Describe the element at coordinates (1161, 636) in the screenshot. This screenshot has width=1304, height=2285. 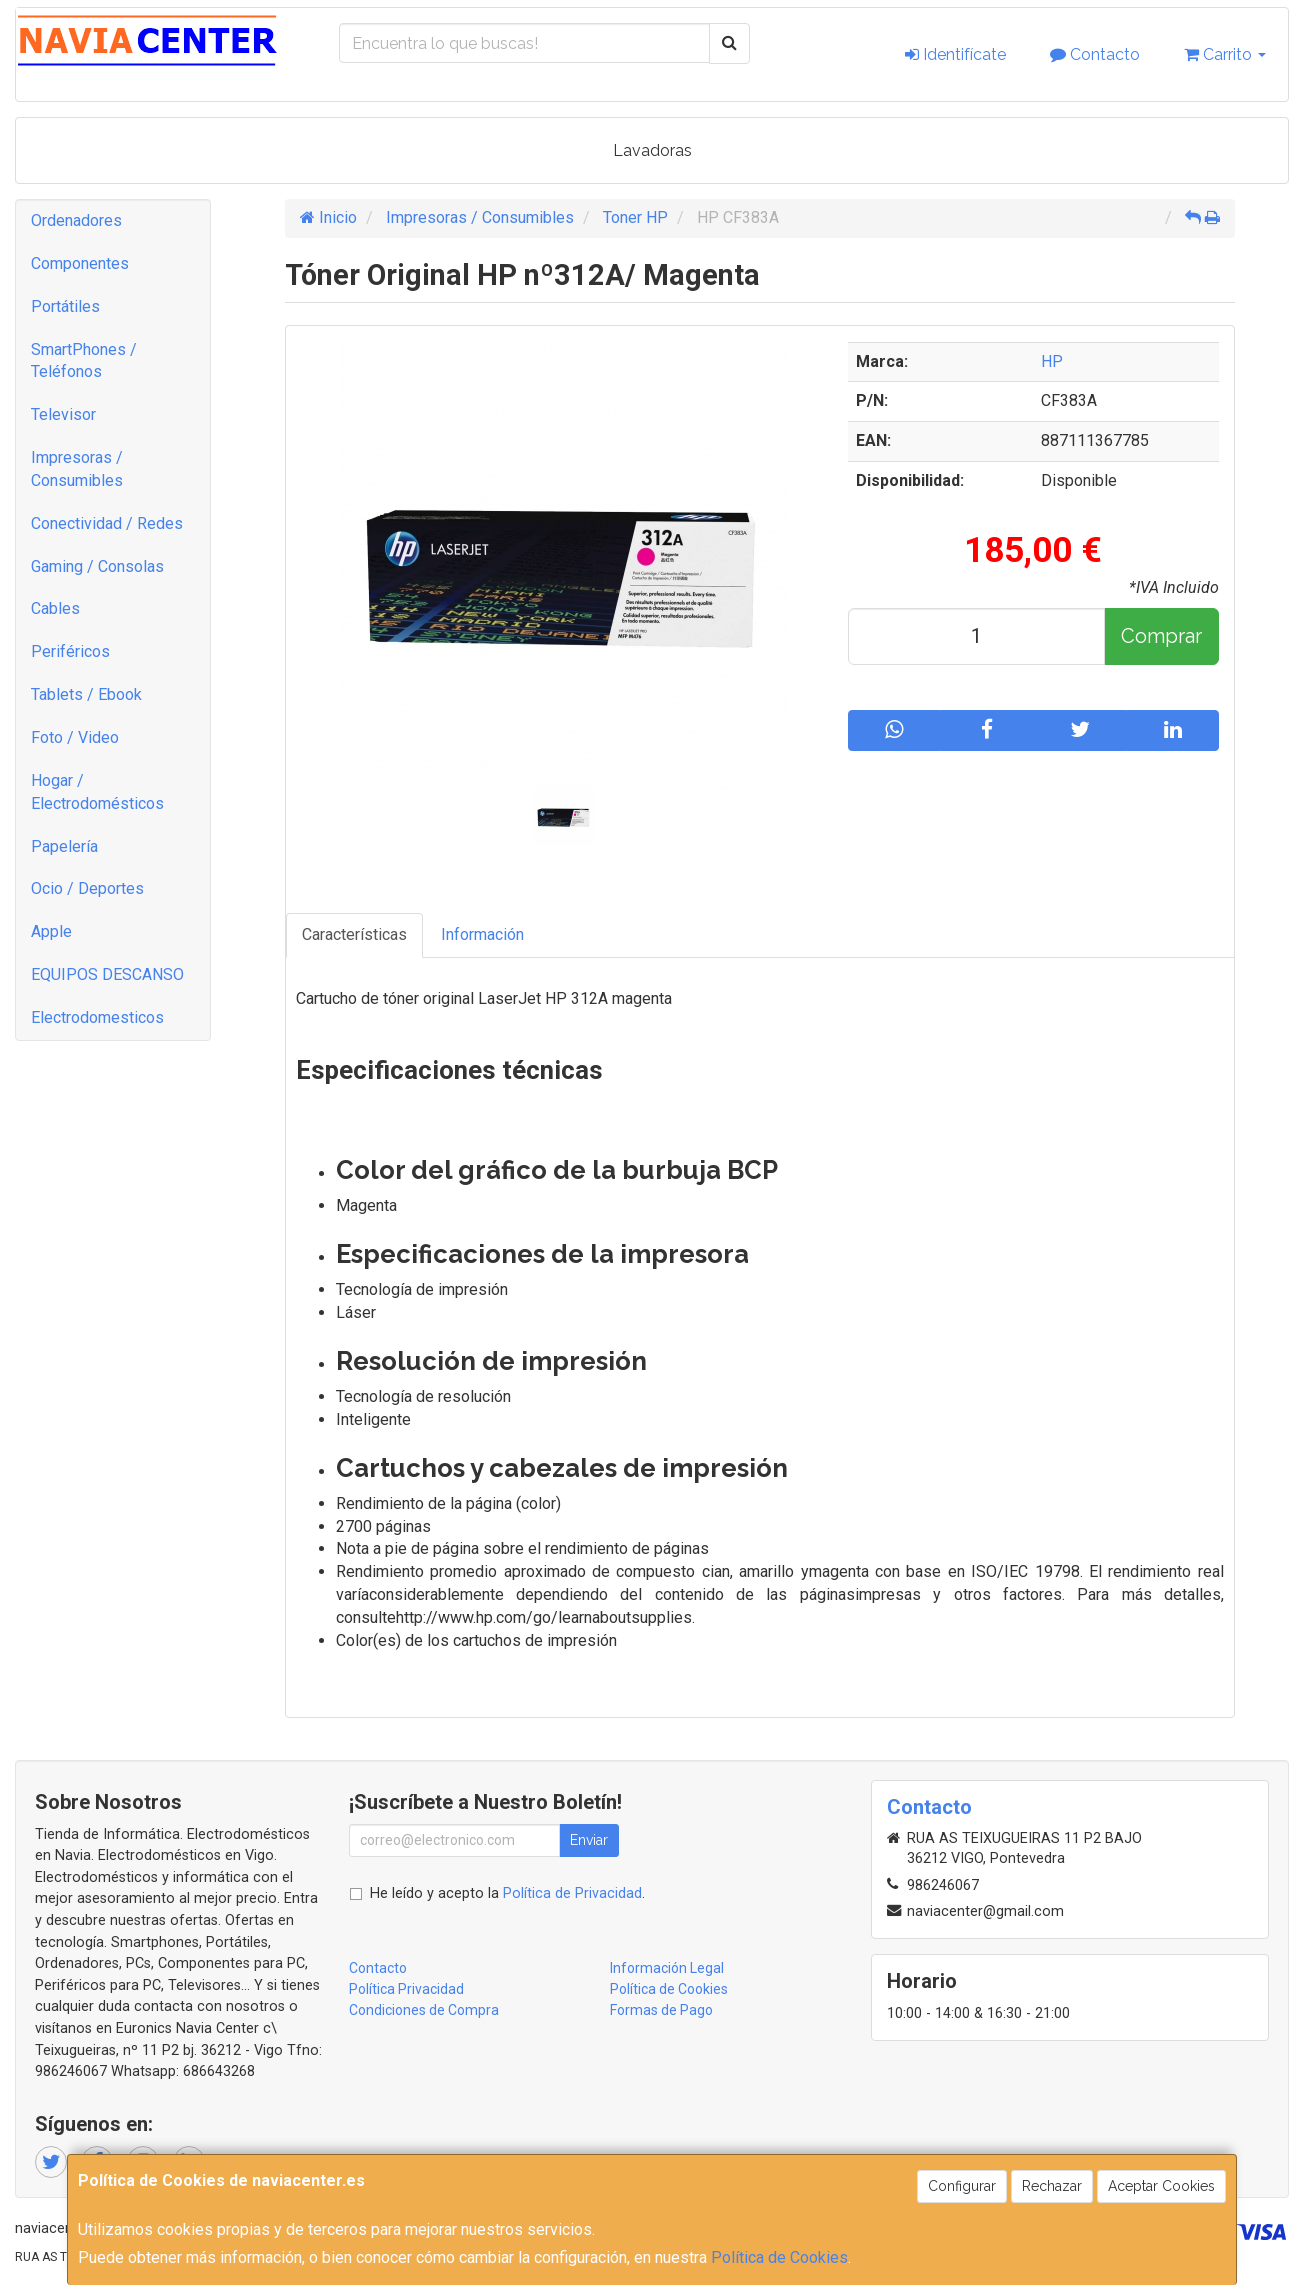
I see `Comprar` at that location.